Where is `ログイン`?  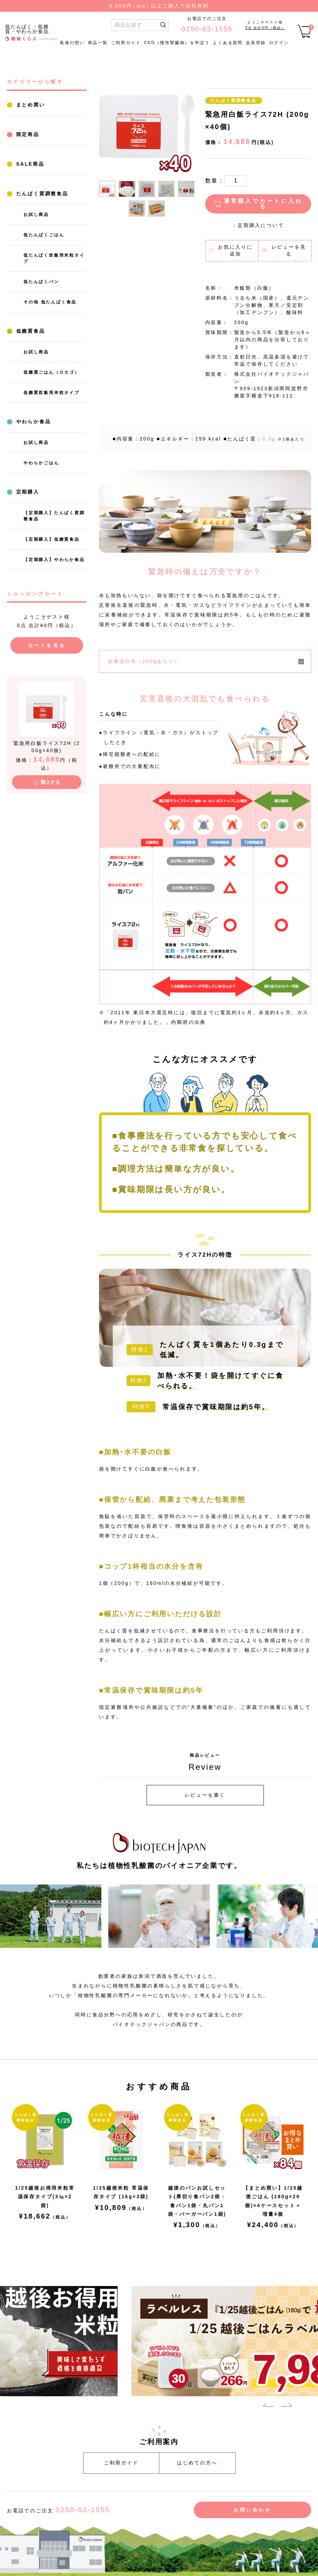
ログイン is located at coordinates (279, 42).